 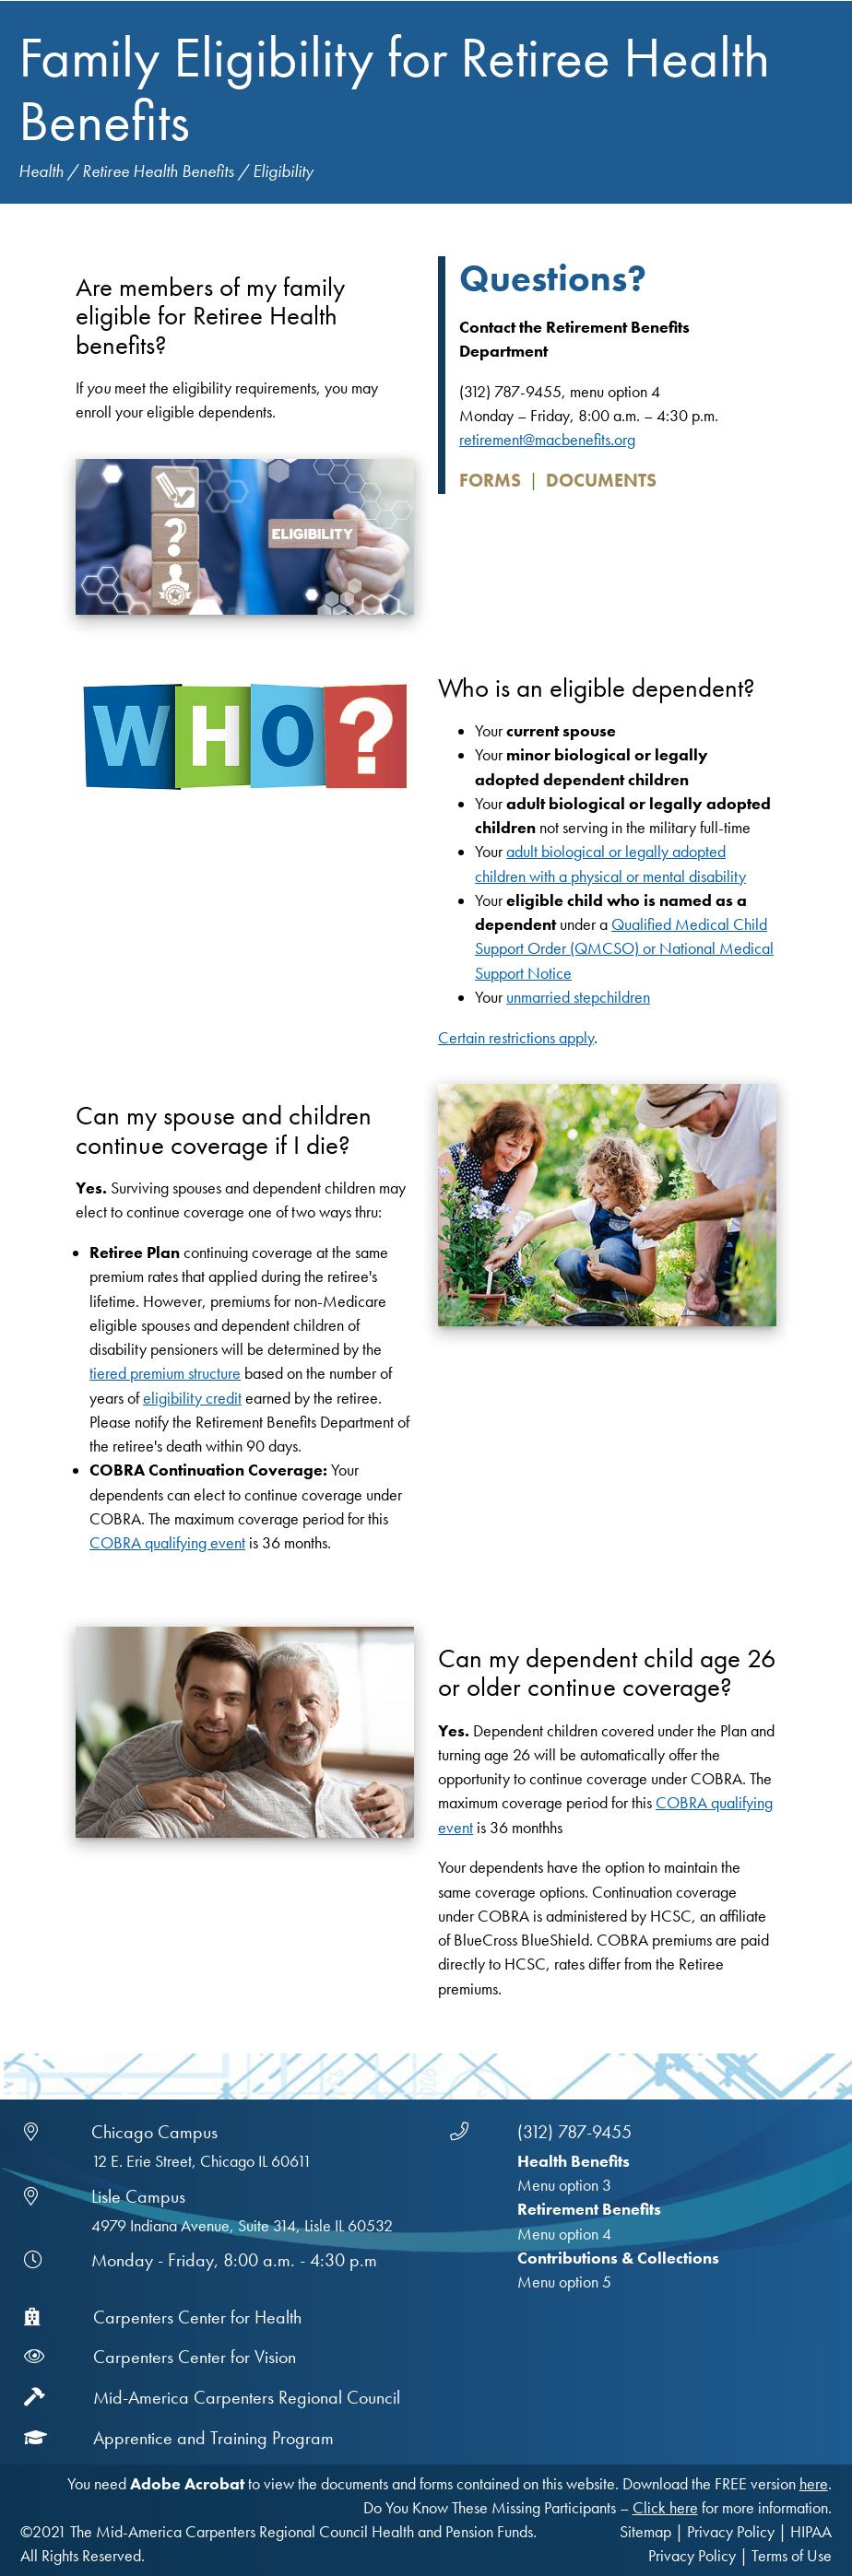 I want to click on Retiree Health Benefits, so click(x=158, y=170).